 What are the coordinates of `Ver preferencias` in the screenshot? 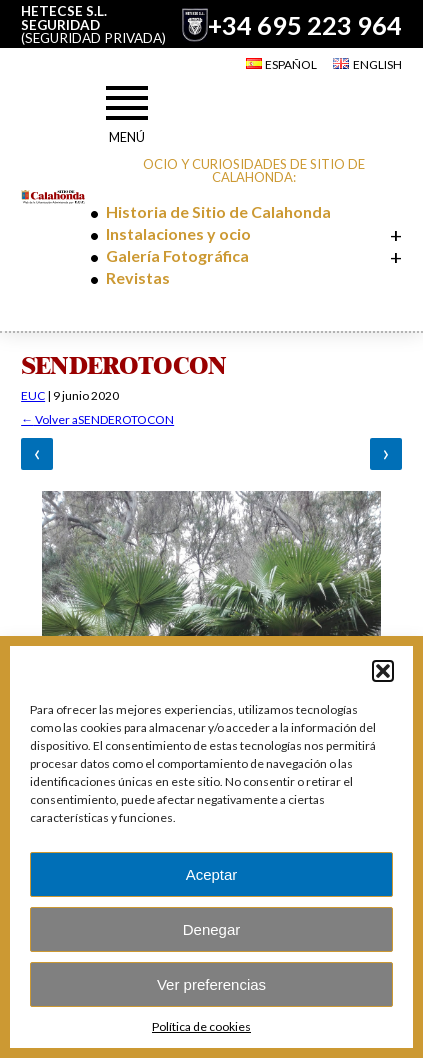 It's located at (211, 984).